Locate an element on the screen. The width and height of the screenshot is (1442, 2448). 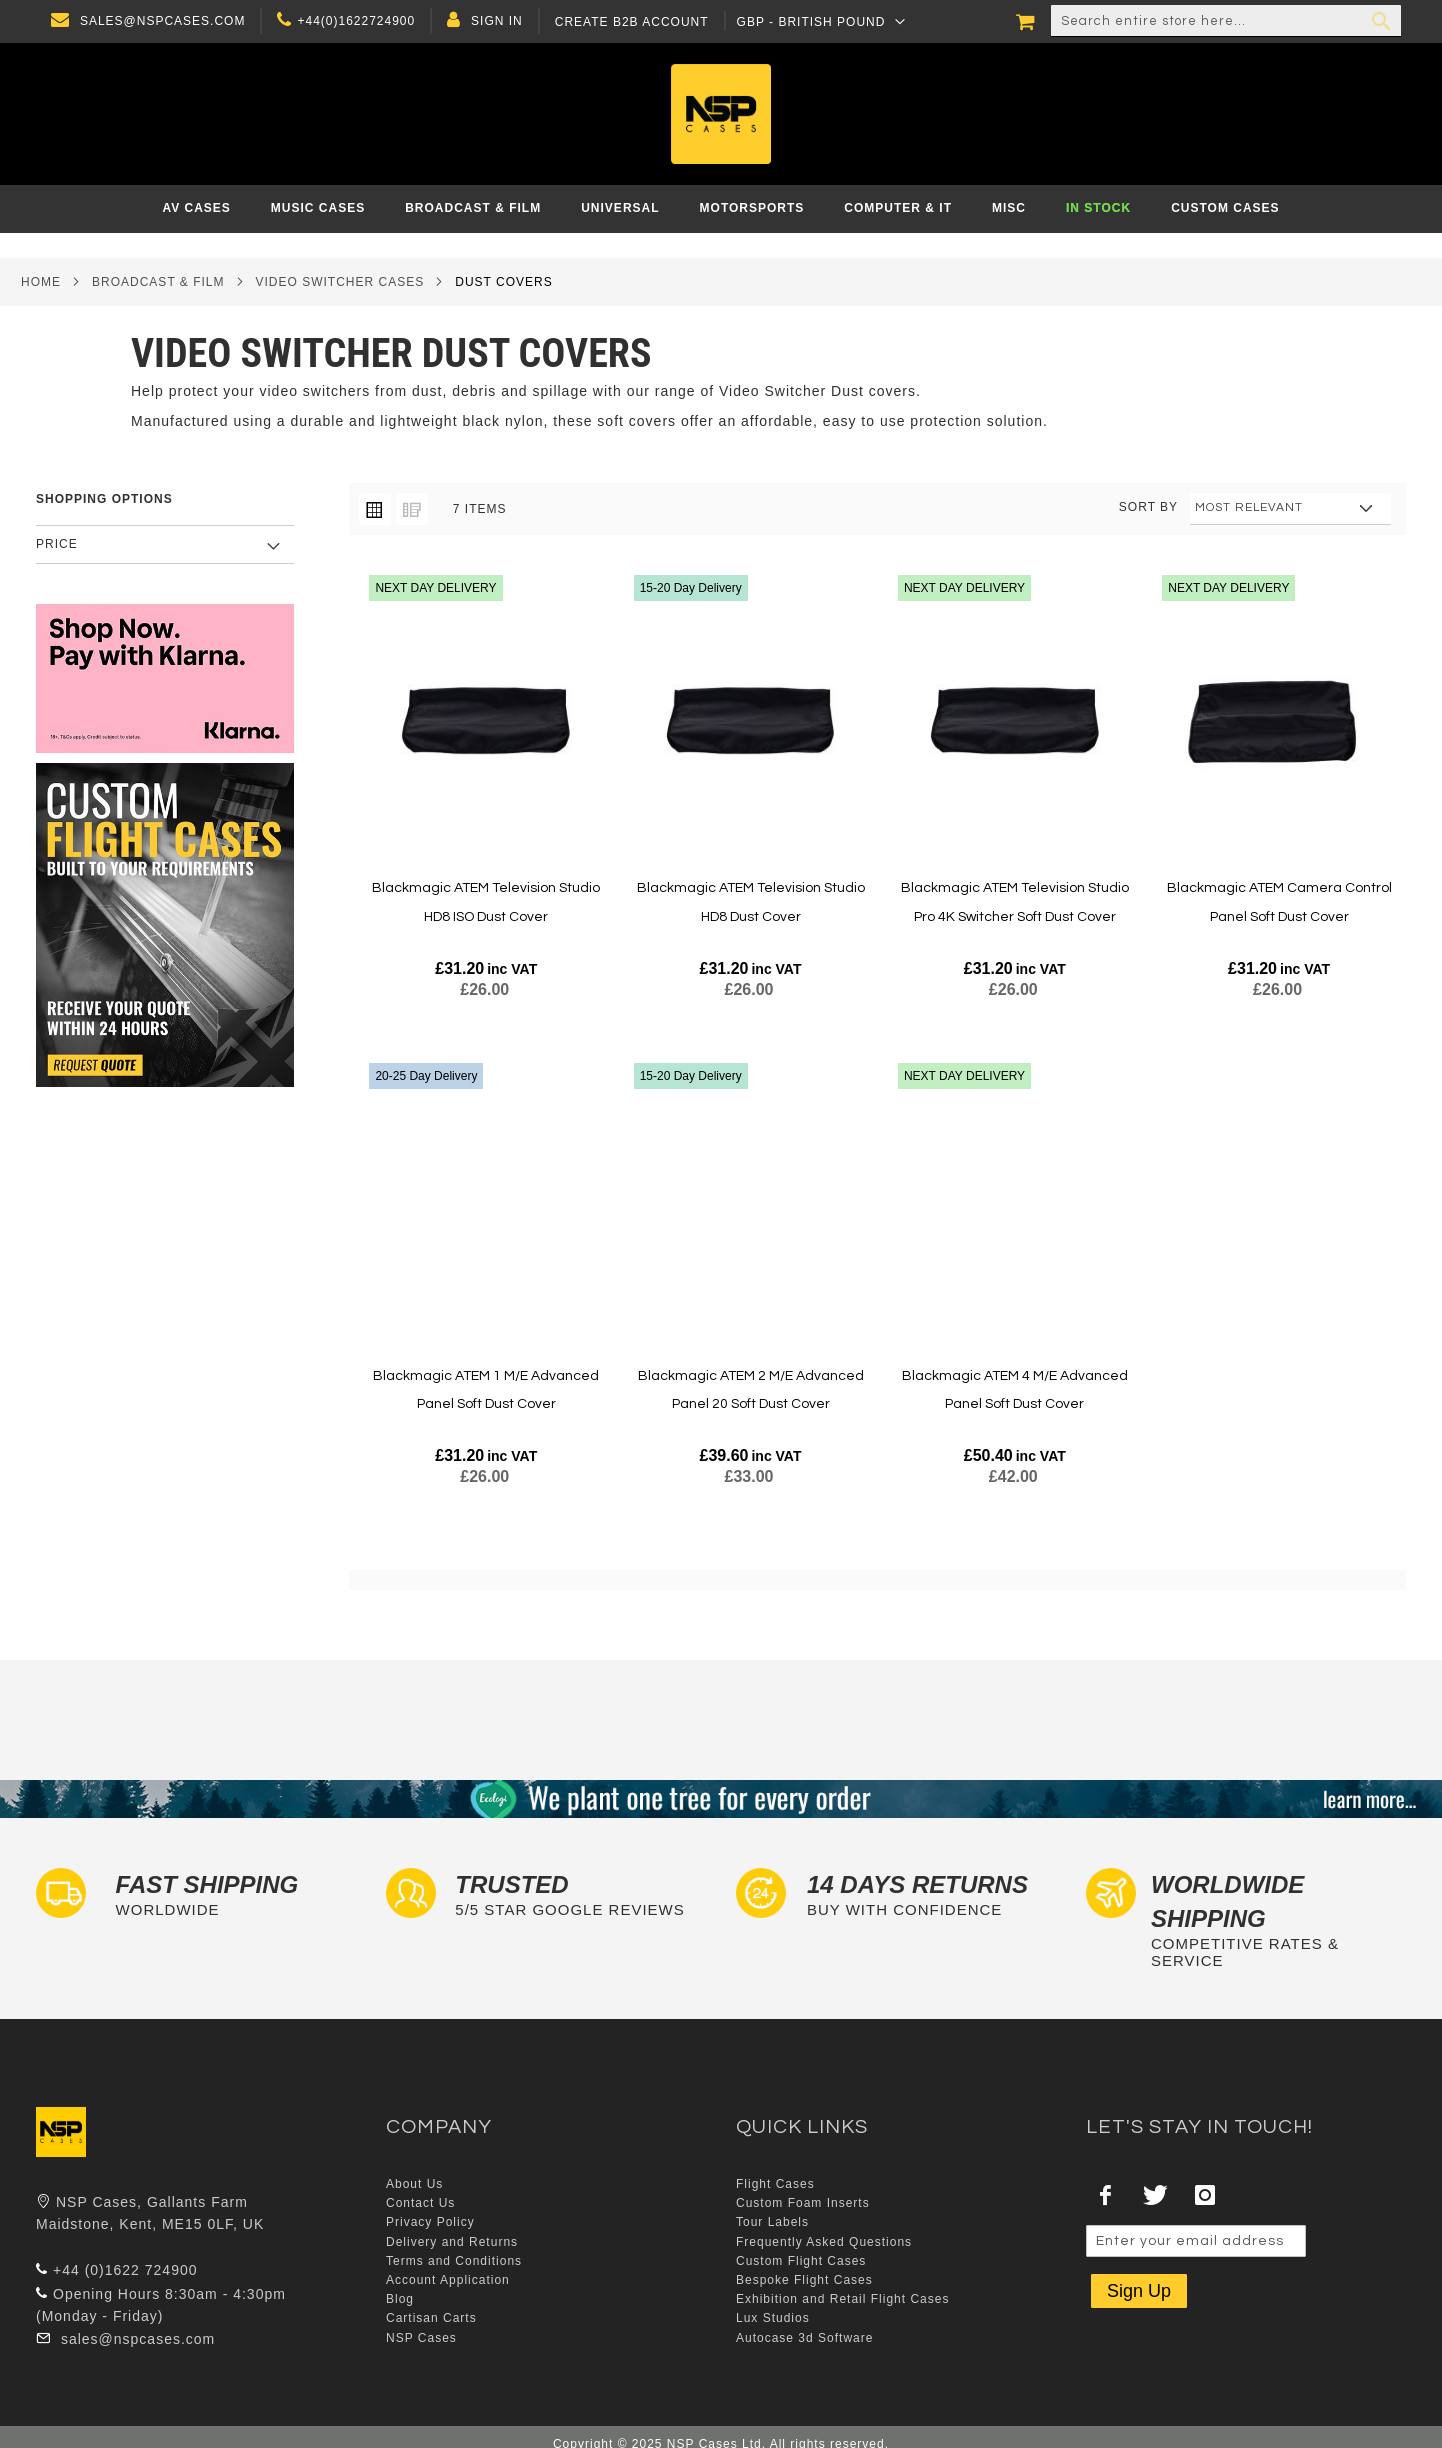
[menu] is located at coordinates (721, 209).